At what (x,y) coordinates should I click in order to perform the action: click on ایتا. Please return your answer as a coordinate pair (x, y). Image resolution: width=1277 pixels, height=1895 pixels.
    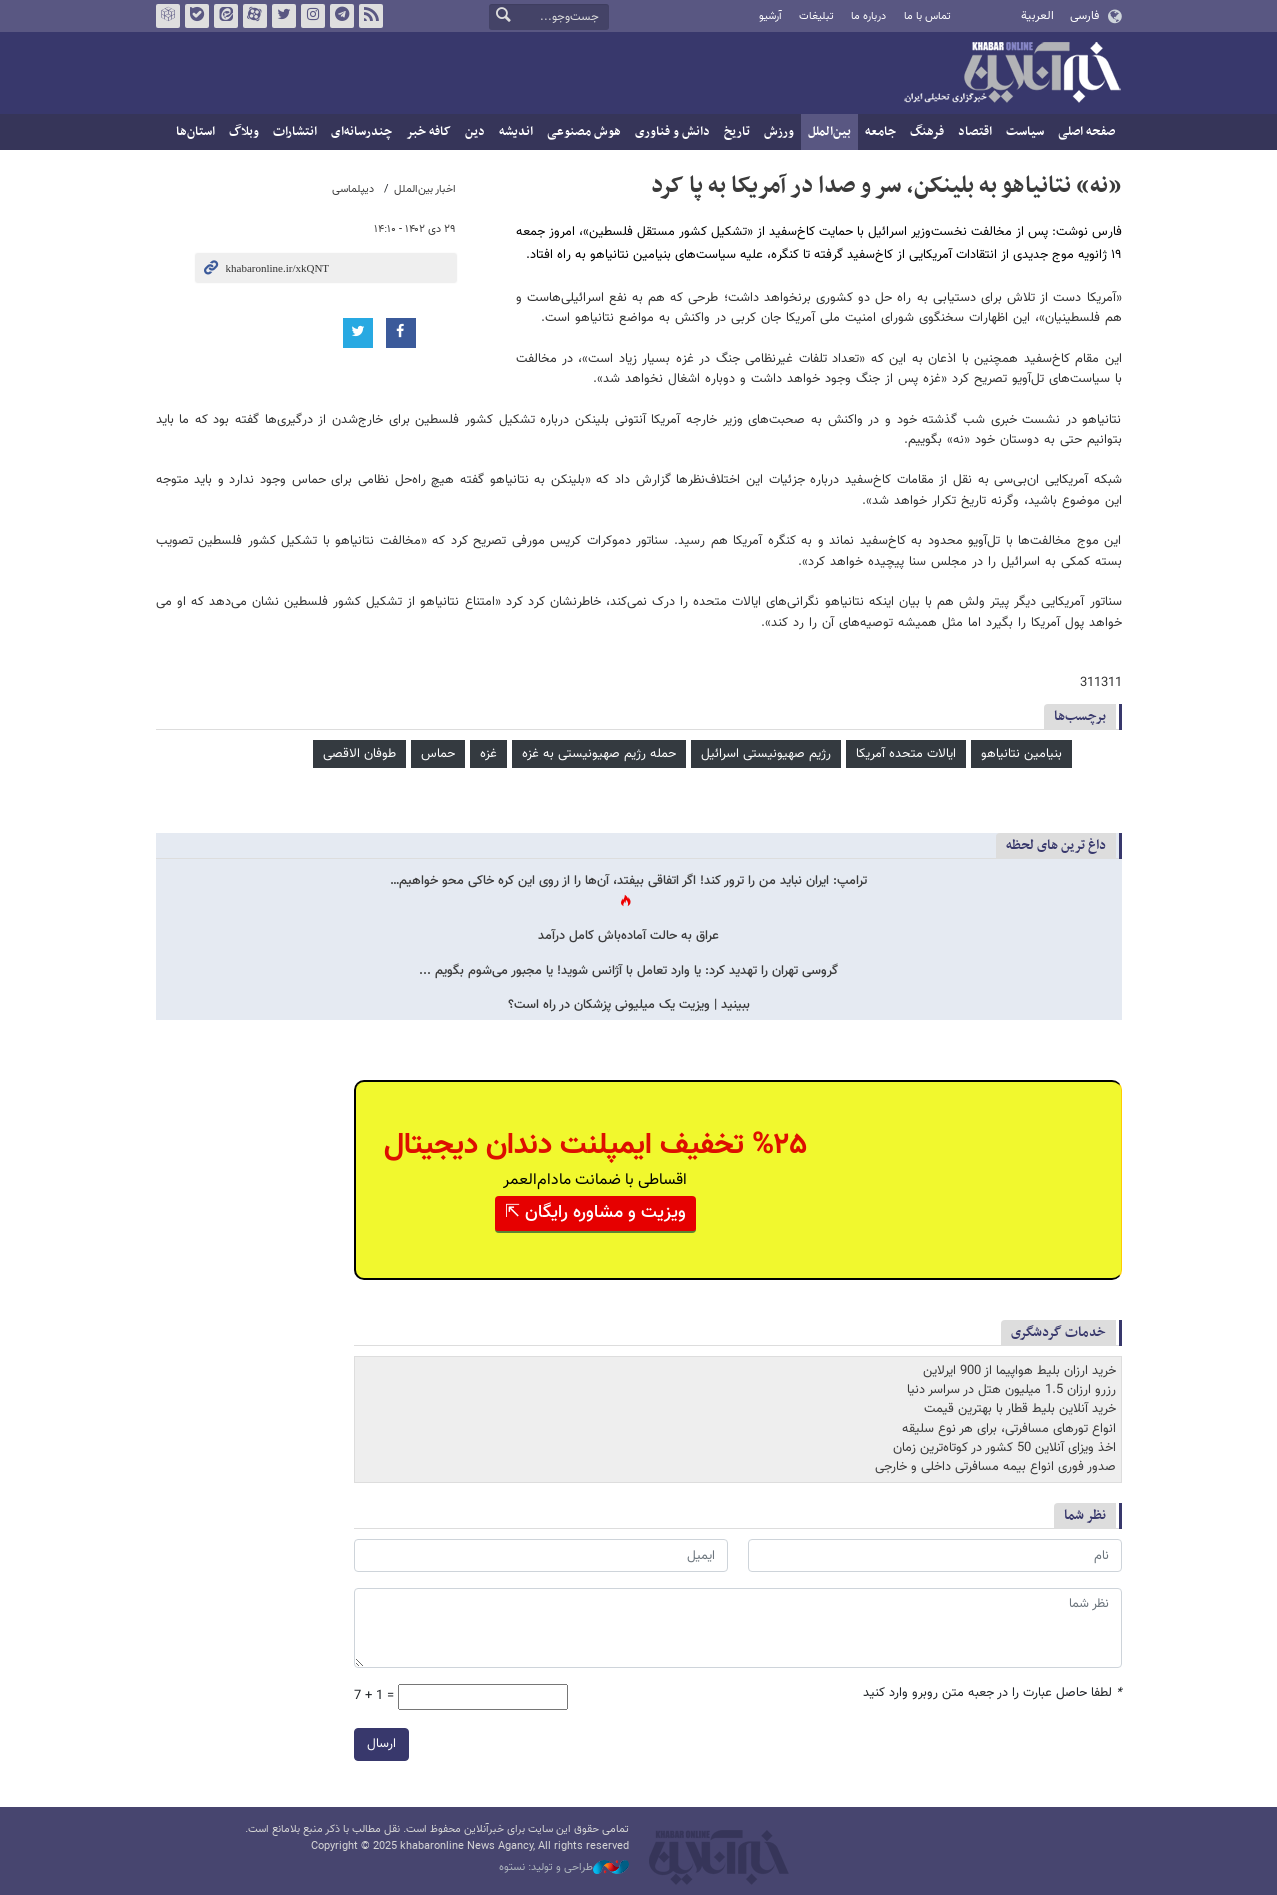
    Looking at the image, I should click on (225, 16).